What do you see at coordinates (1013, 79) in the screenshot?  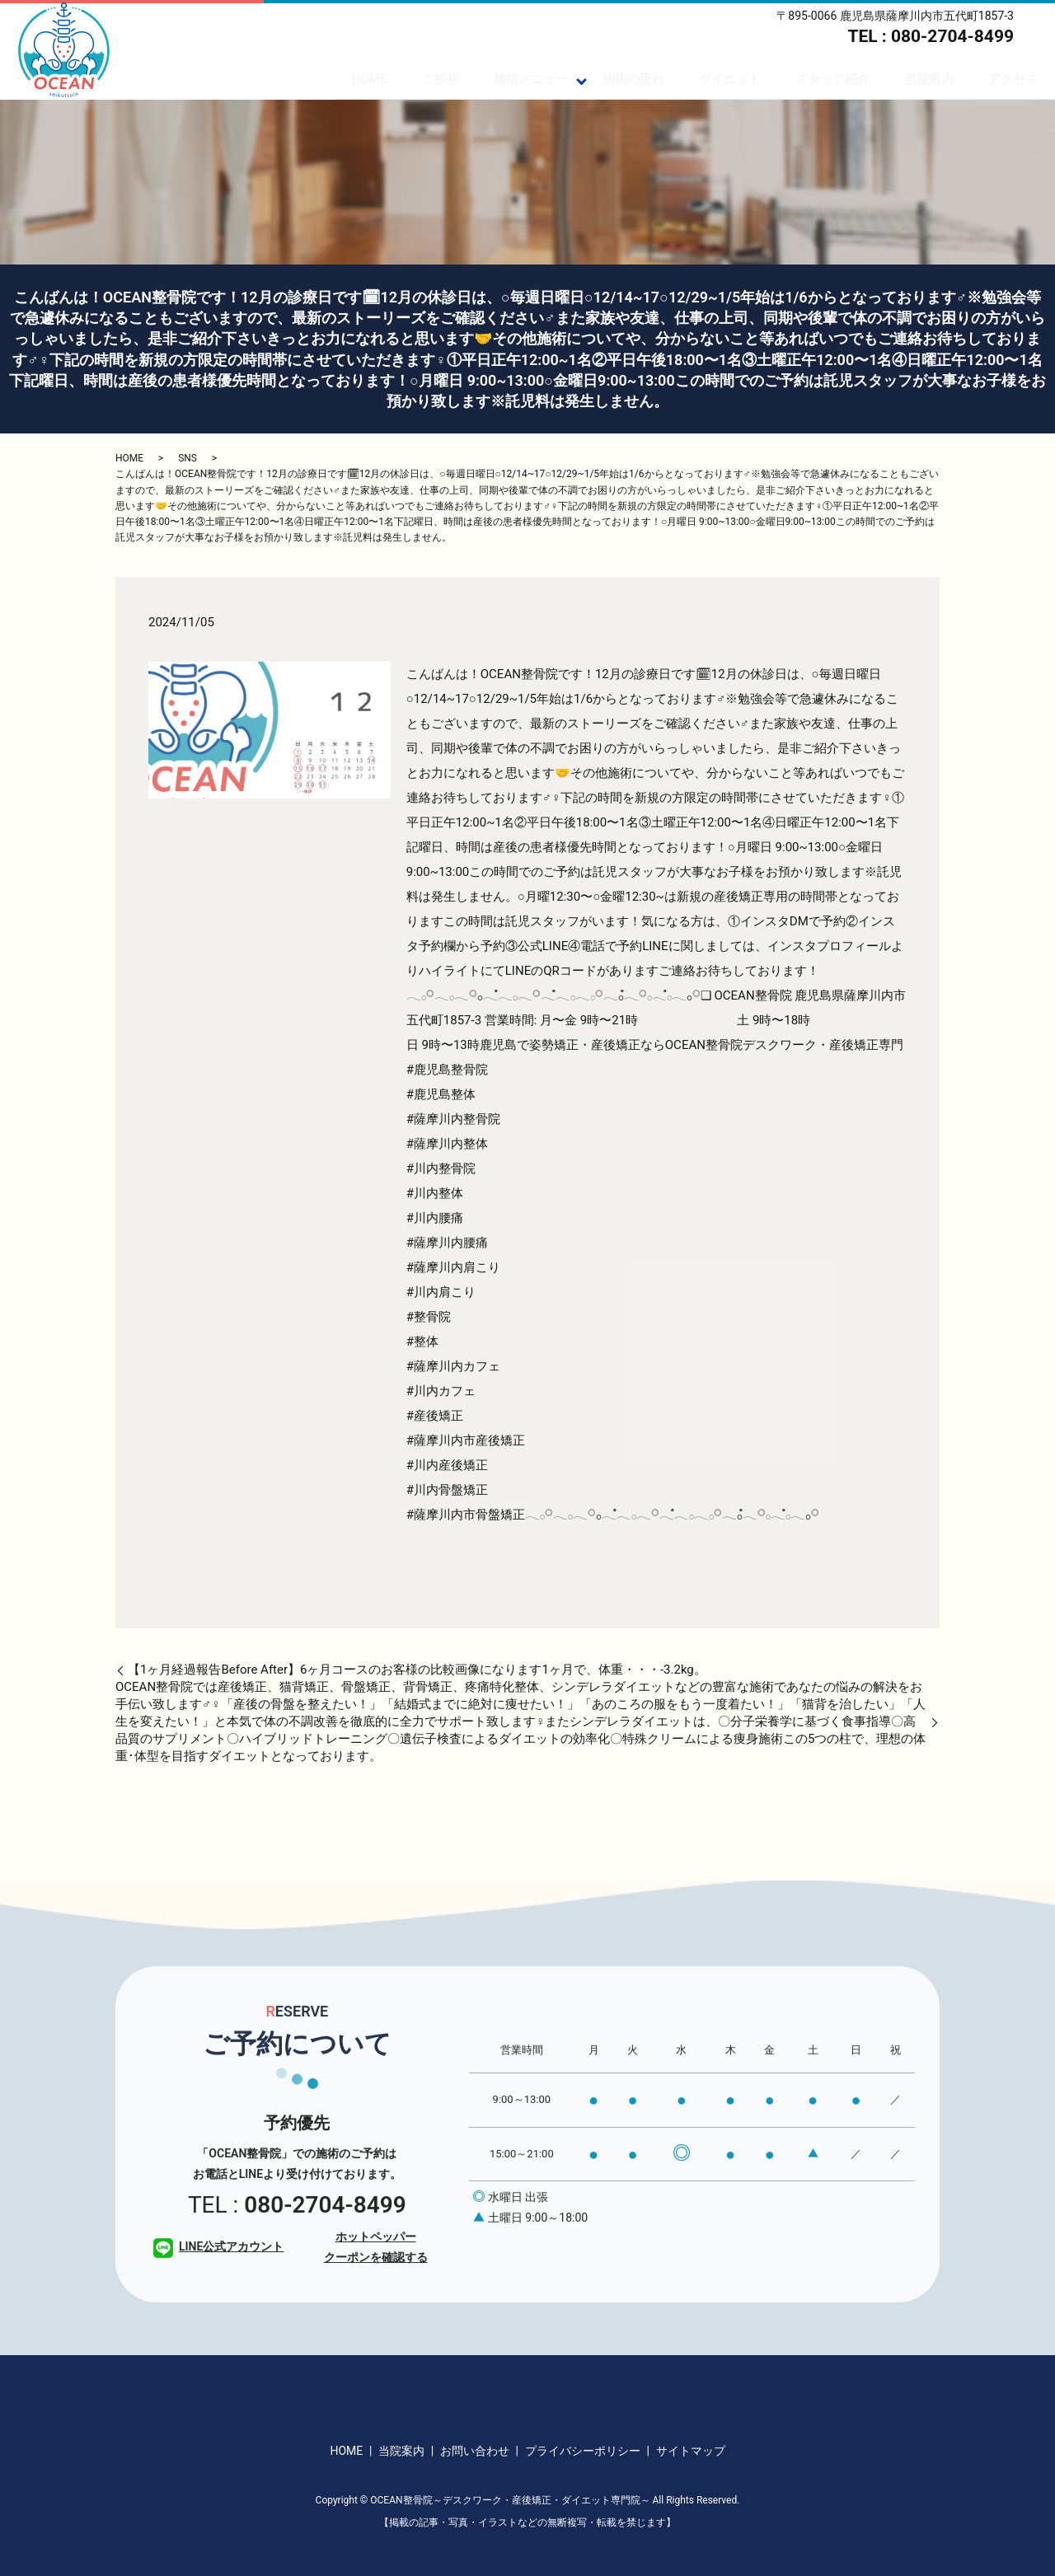 I see `アクセス` at bounding box center [1013, 79].